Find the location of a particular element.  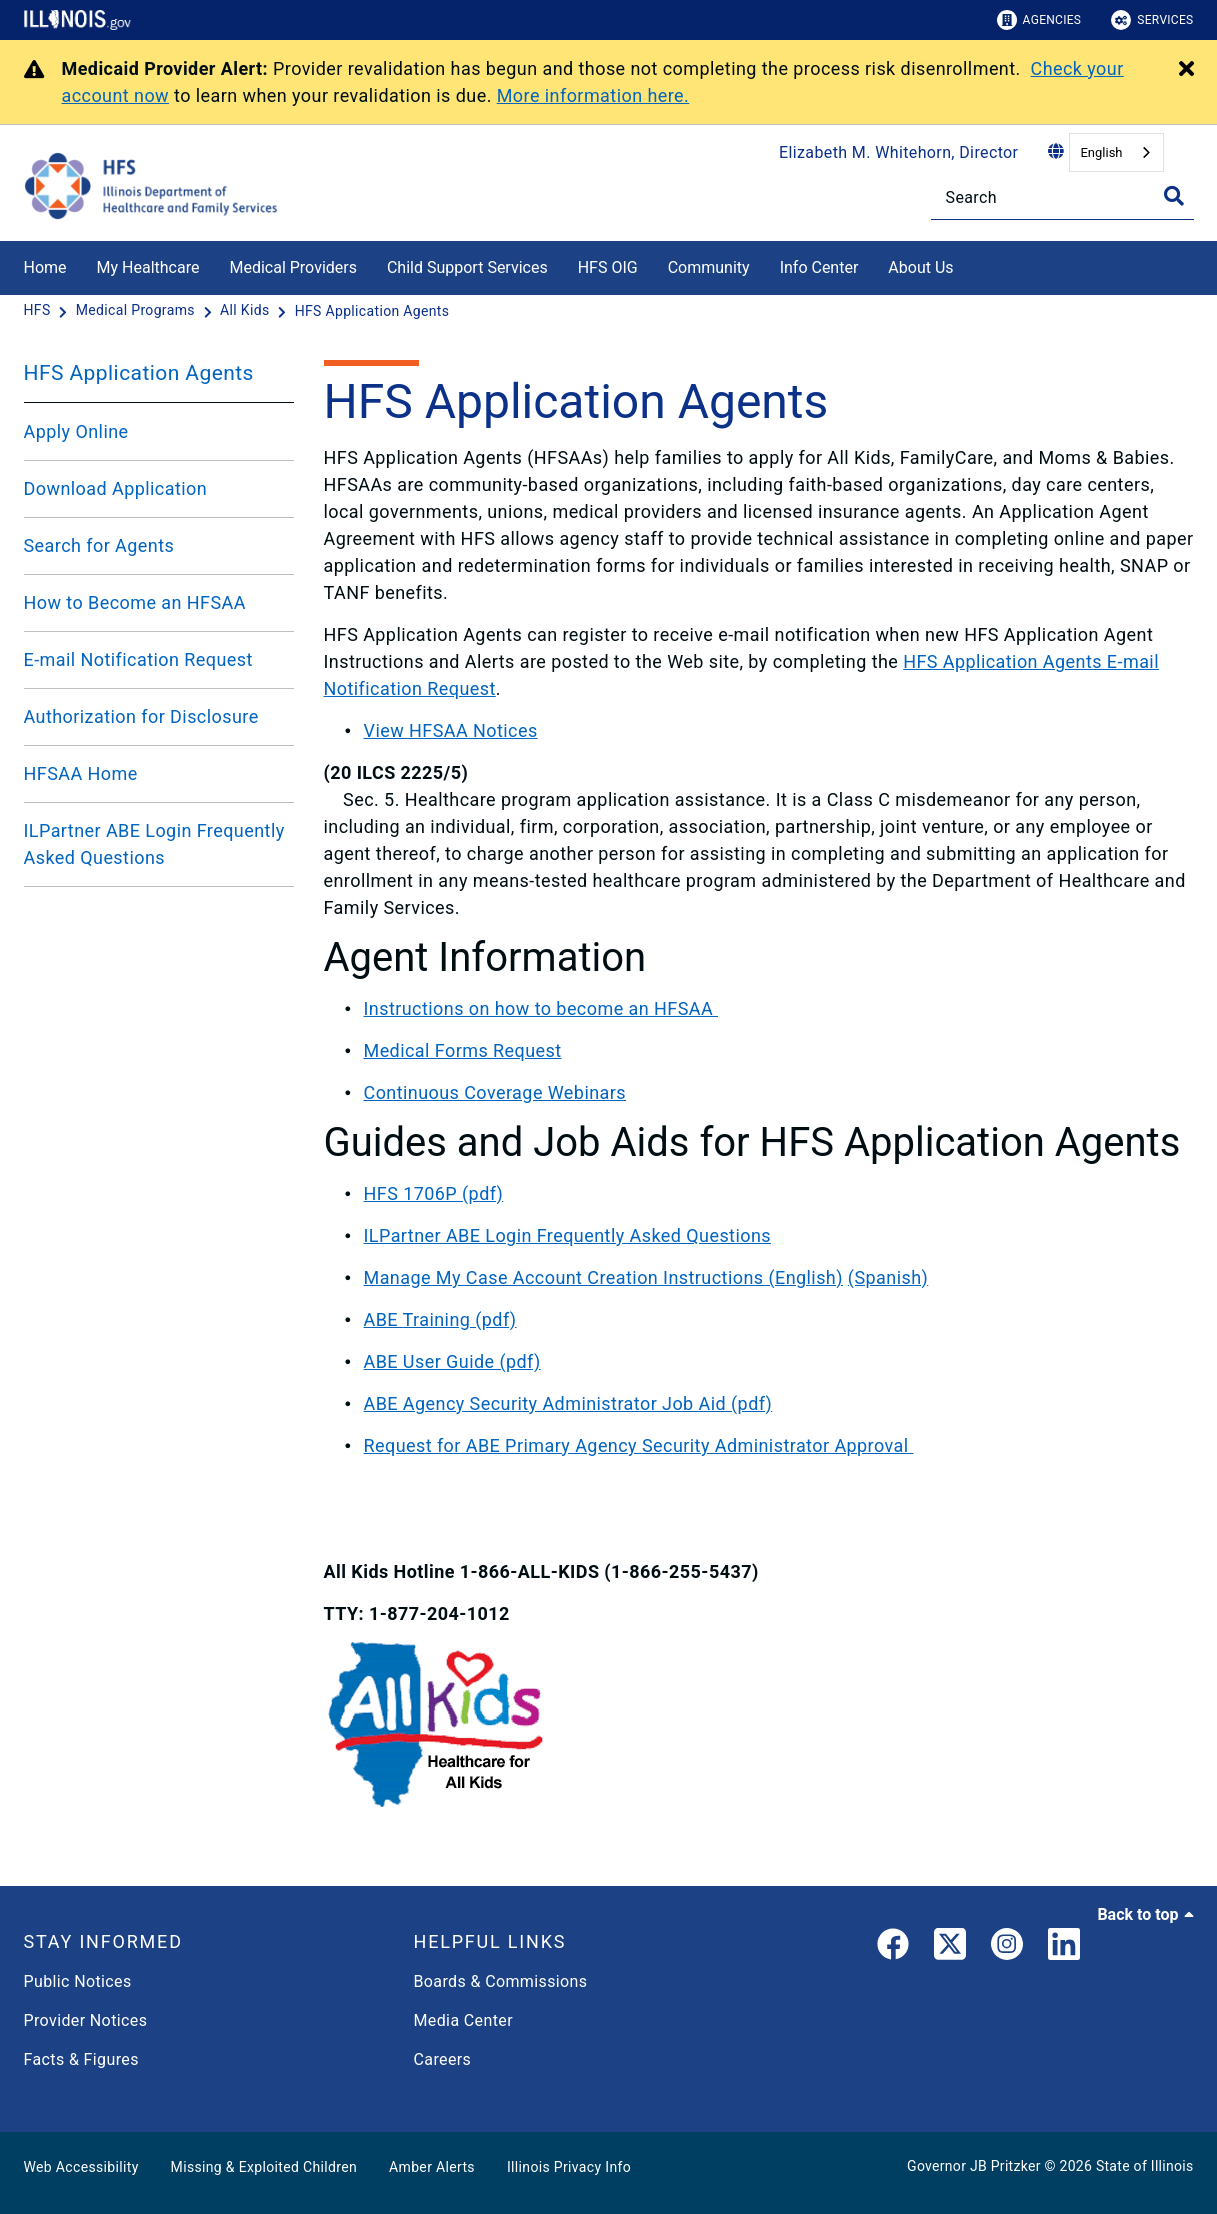

Child Support Services is located at coordinates (467, 267).